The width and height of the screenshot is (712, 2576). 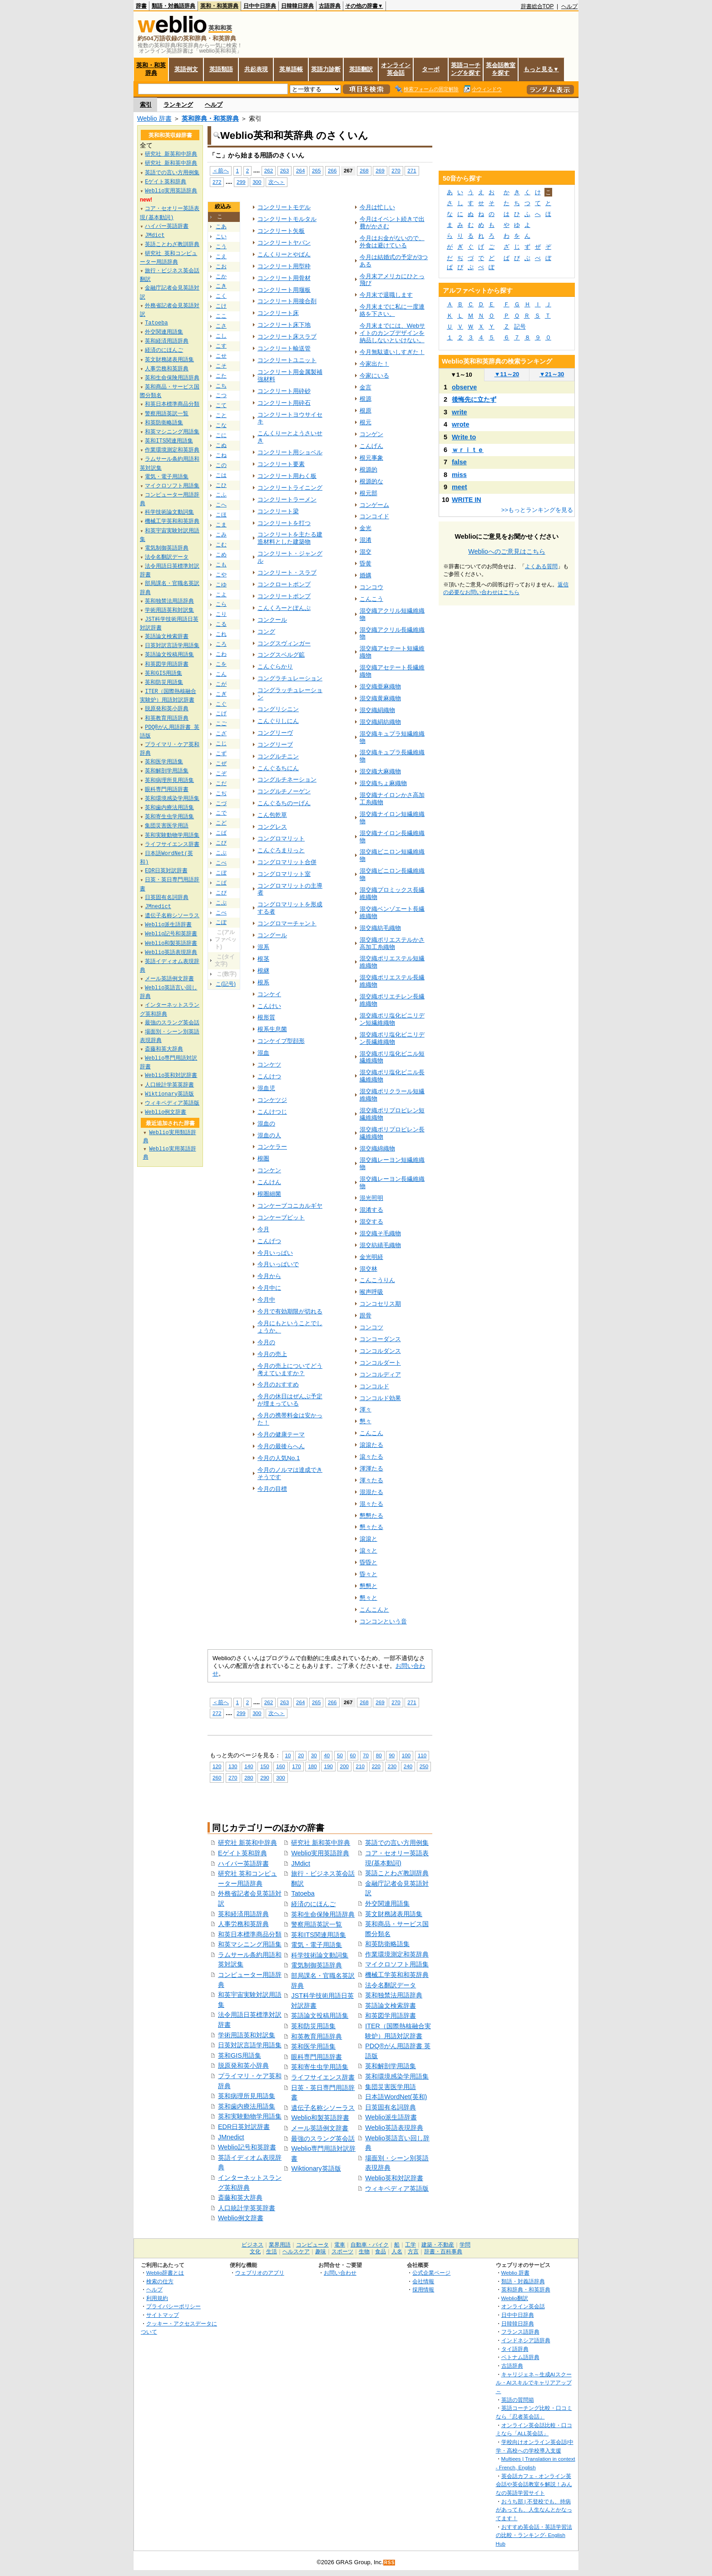 I want to click on コンクリート要素, so click(x=281, y=464).